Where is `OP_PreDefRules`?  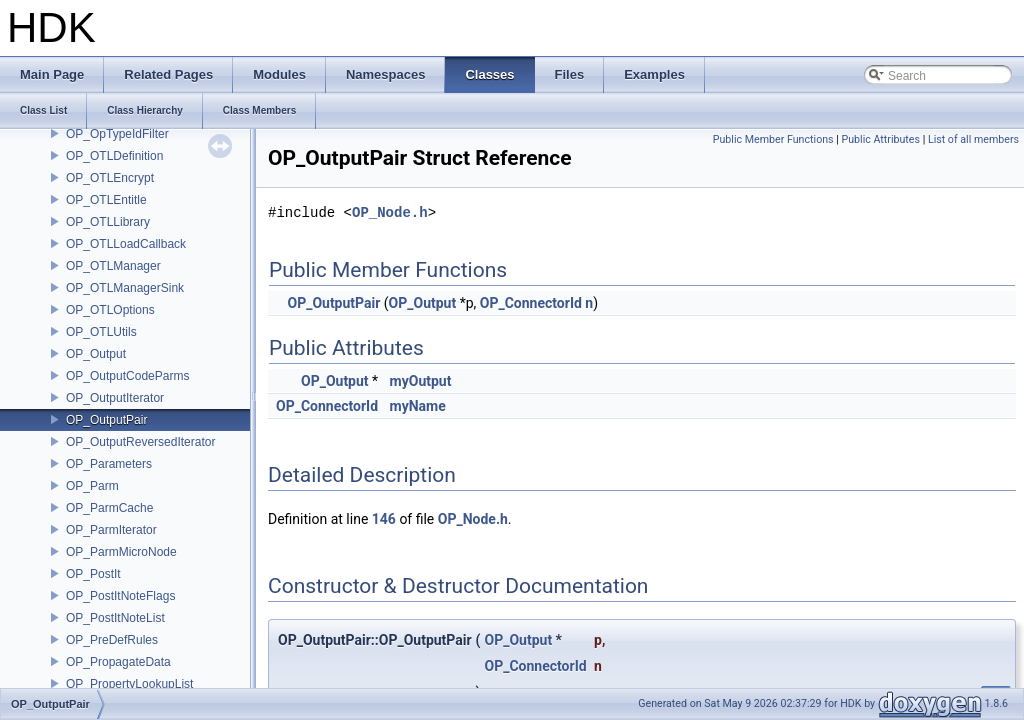
OP_PreDefRules is located at coordinates (112, 640).